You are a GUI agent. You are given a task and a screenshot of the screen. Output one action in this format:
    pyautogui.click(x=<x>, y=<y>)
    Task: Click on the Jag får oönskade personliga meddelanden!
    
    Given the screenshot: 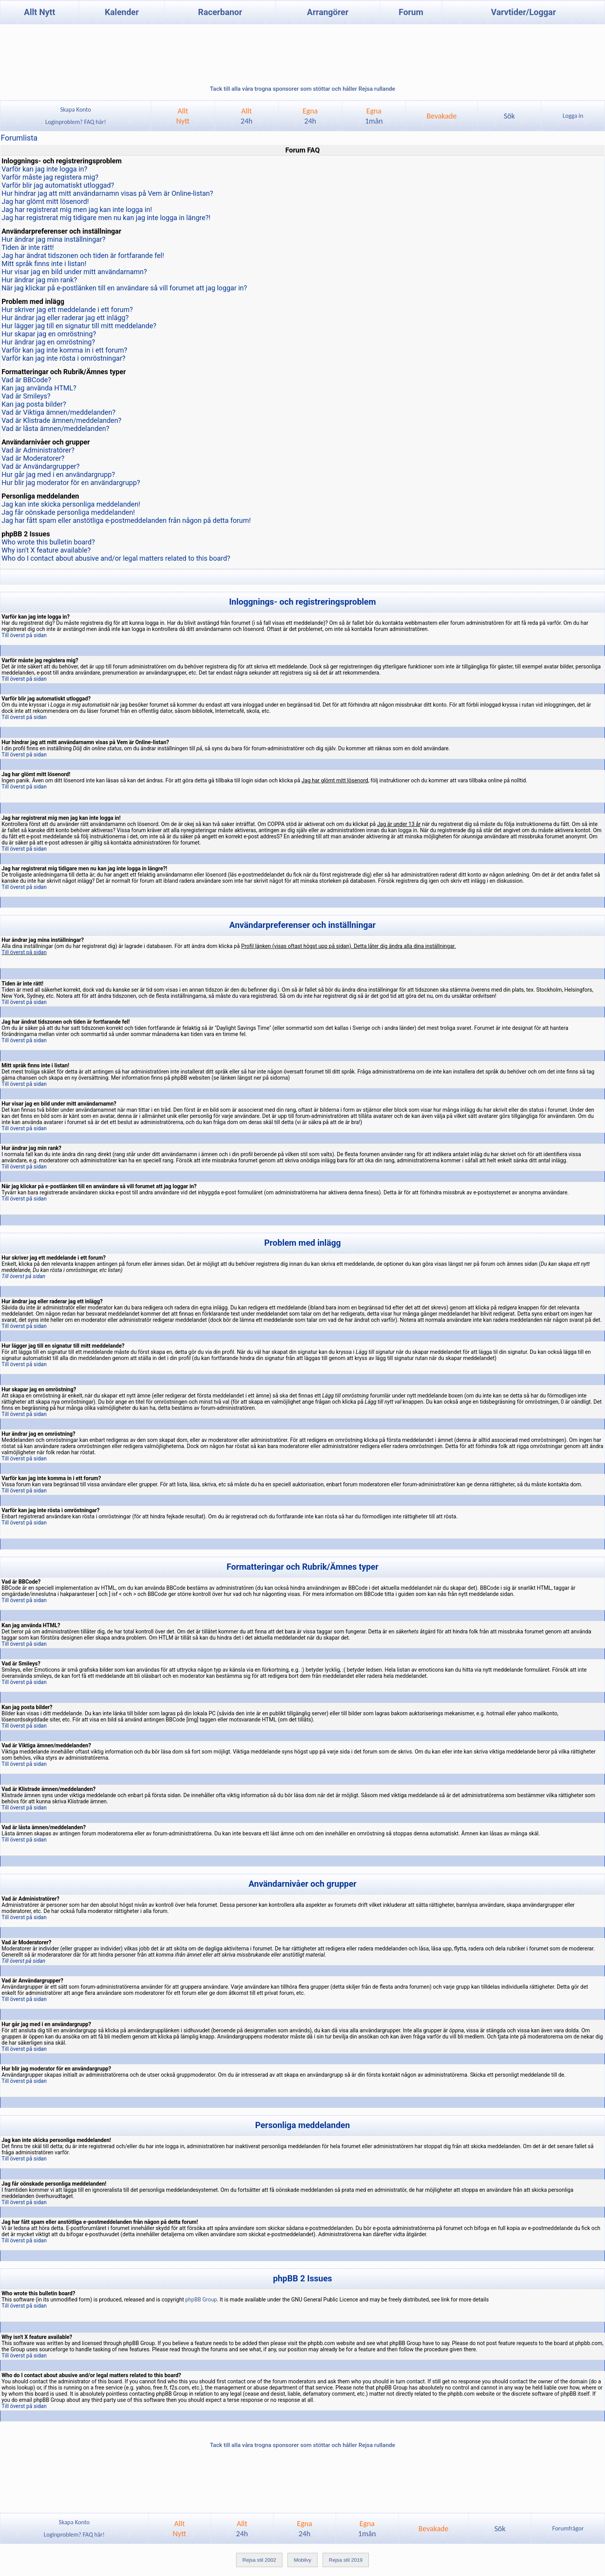 What is the action you would take?
    pyautogui.click(x=68, y=512)
    